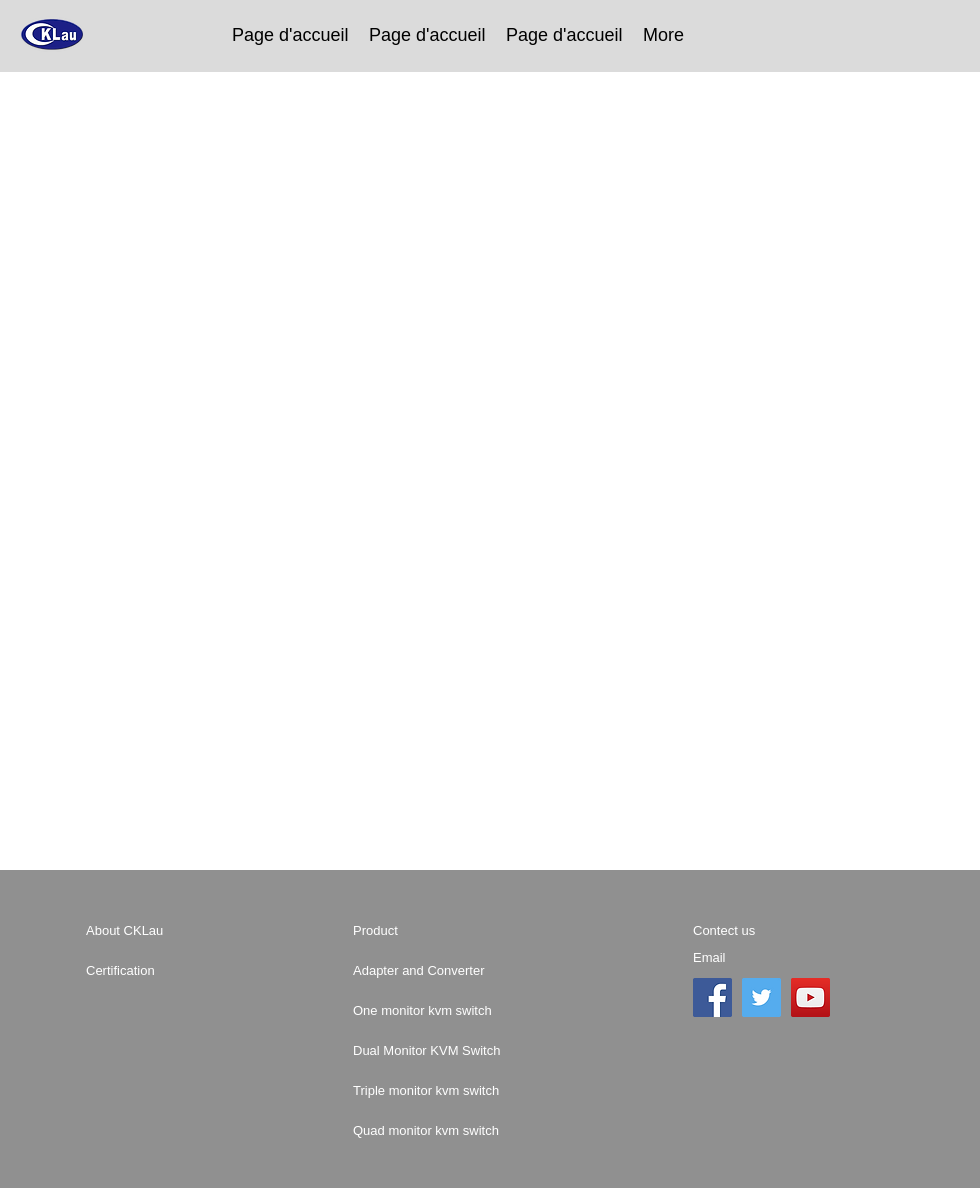 This screenshot has width=980, height=1188. What do you see at coordinates (424, 931) in the screenshot?
I see `[Product]` at bounding box center [424, 931].